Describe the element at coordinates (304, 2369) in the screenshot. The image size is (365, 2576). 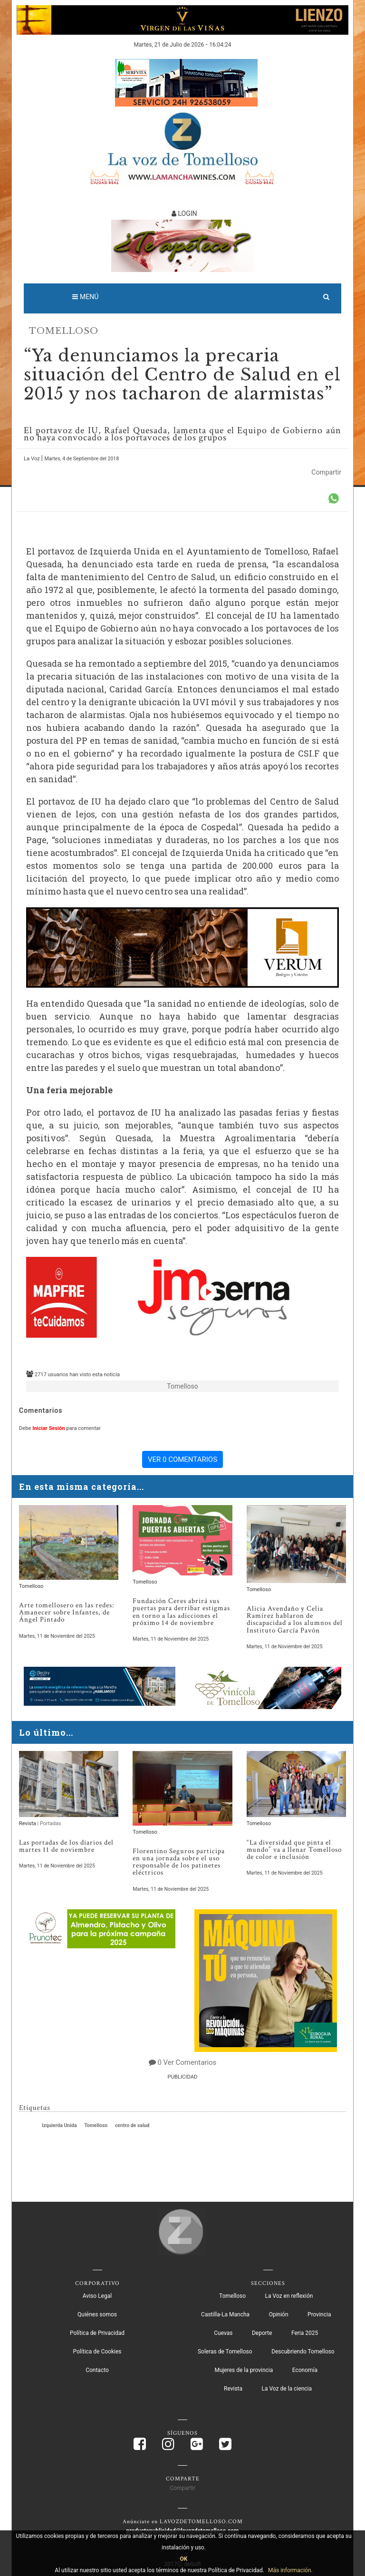
I see `Economía` at that location.